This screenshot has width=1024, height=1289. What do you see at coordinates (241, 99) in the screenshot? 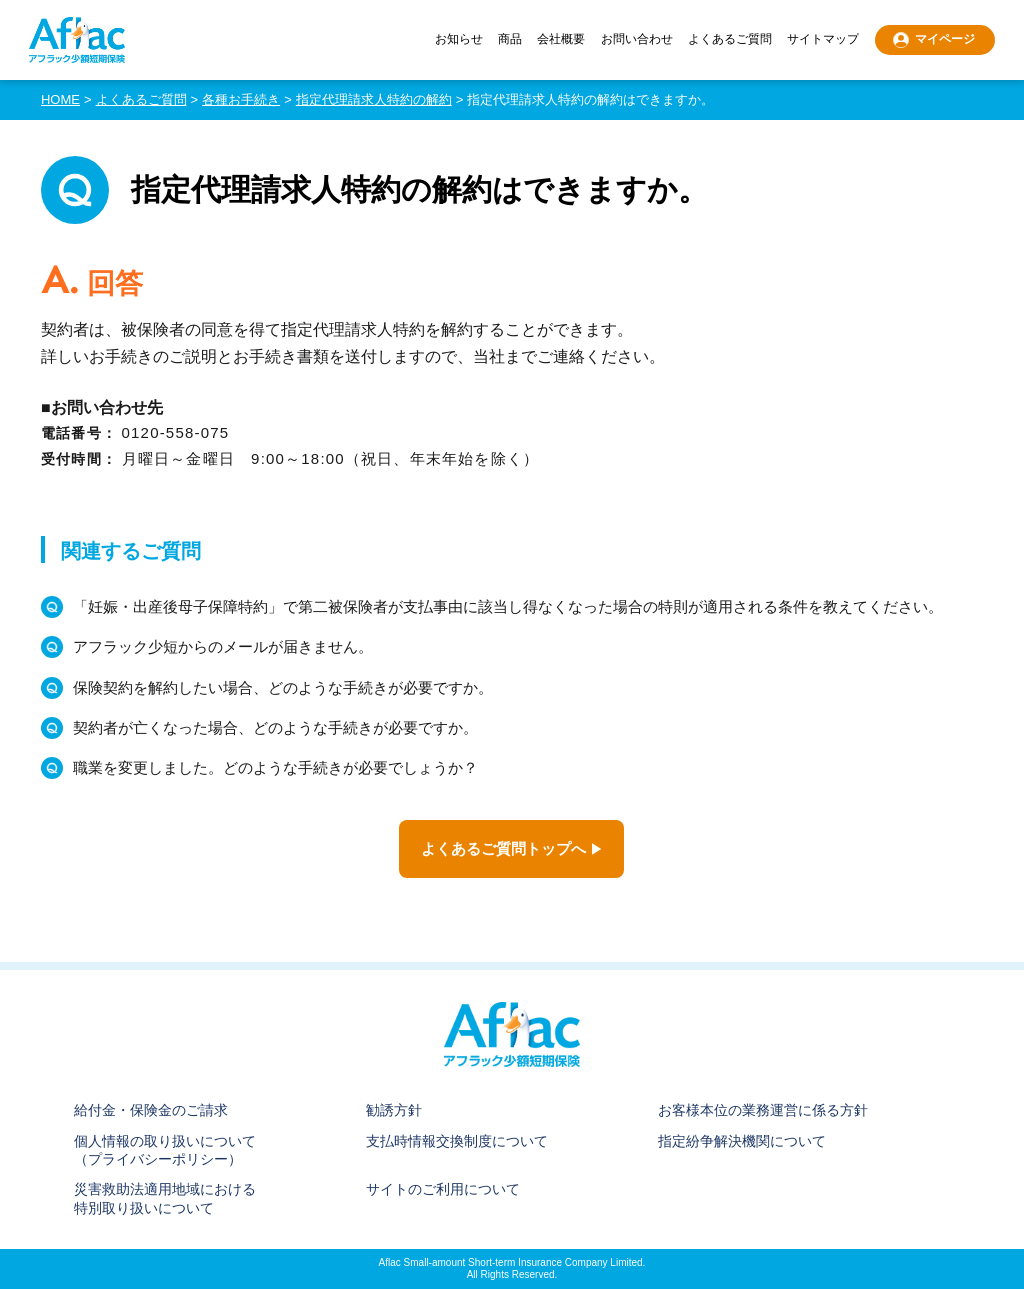
I see `各種お手続き` at bounding box center [241, 99].